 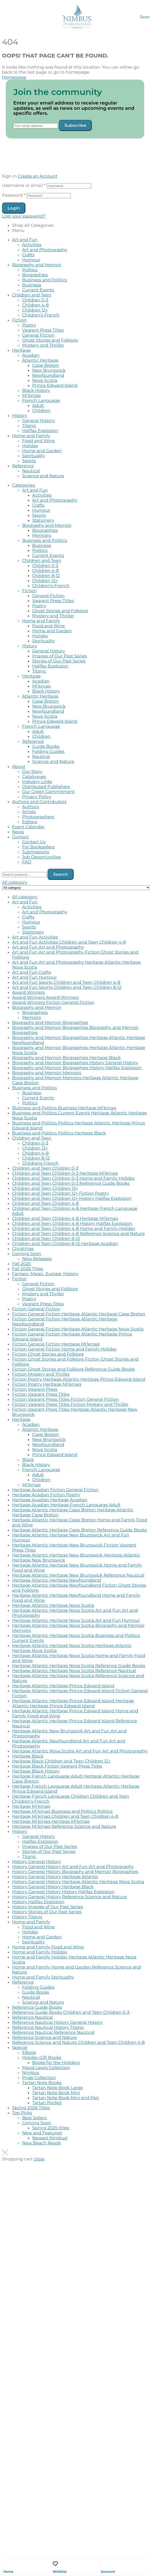 I want to click on Special, so click(x=19, y=2047).